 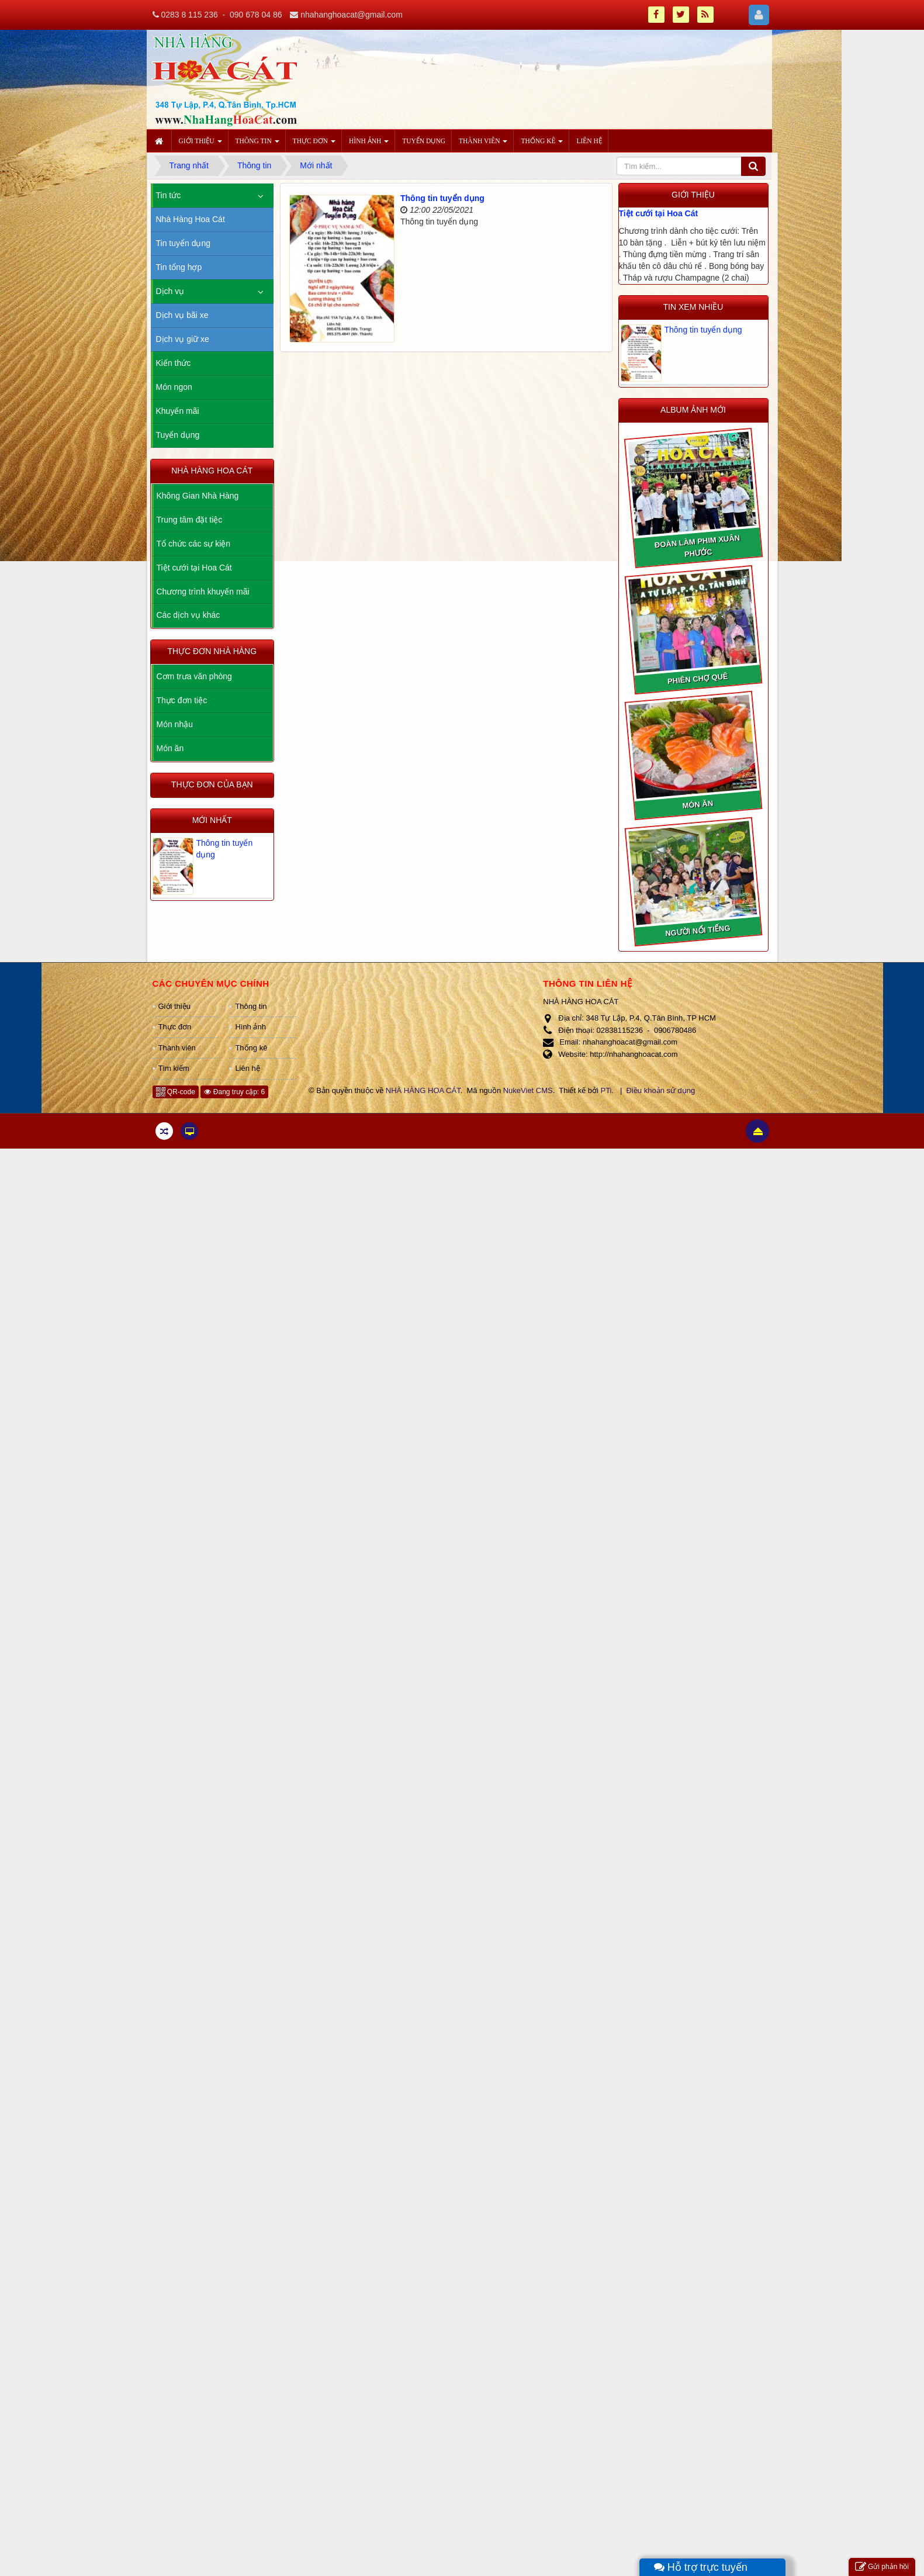 I want to click on Món ngon, so click(x=174, y=387).